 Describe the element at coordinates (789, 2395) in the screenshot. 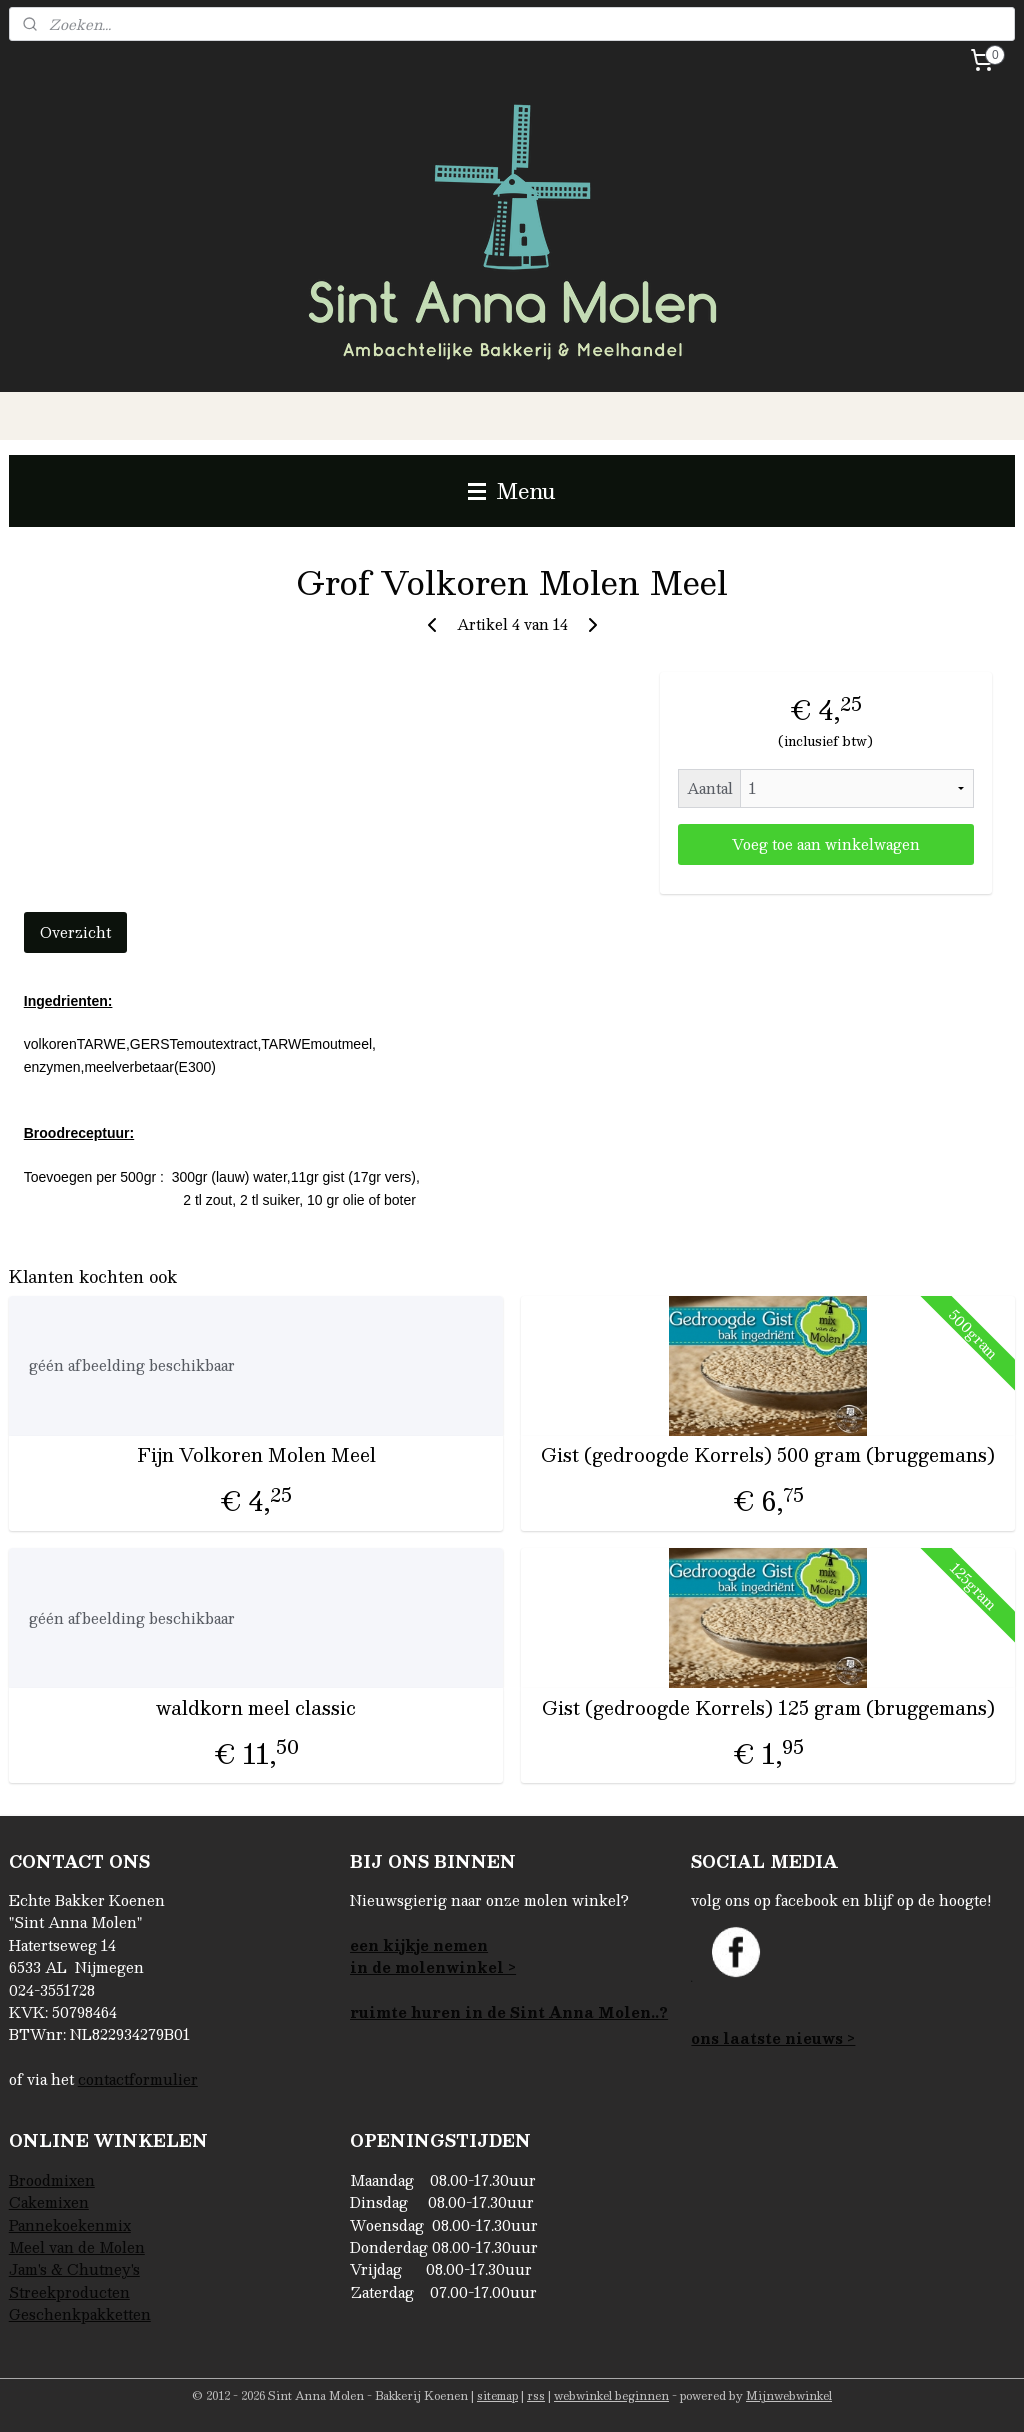

I see `Mijnwebwinkel` at that location.